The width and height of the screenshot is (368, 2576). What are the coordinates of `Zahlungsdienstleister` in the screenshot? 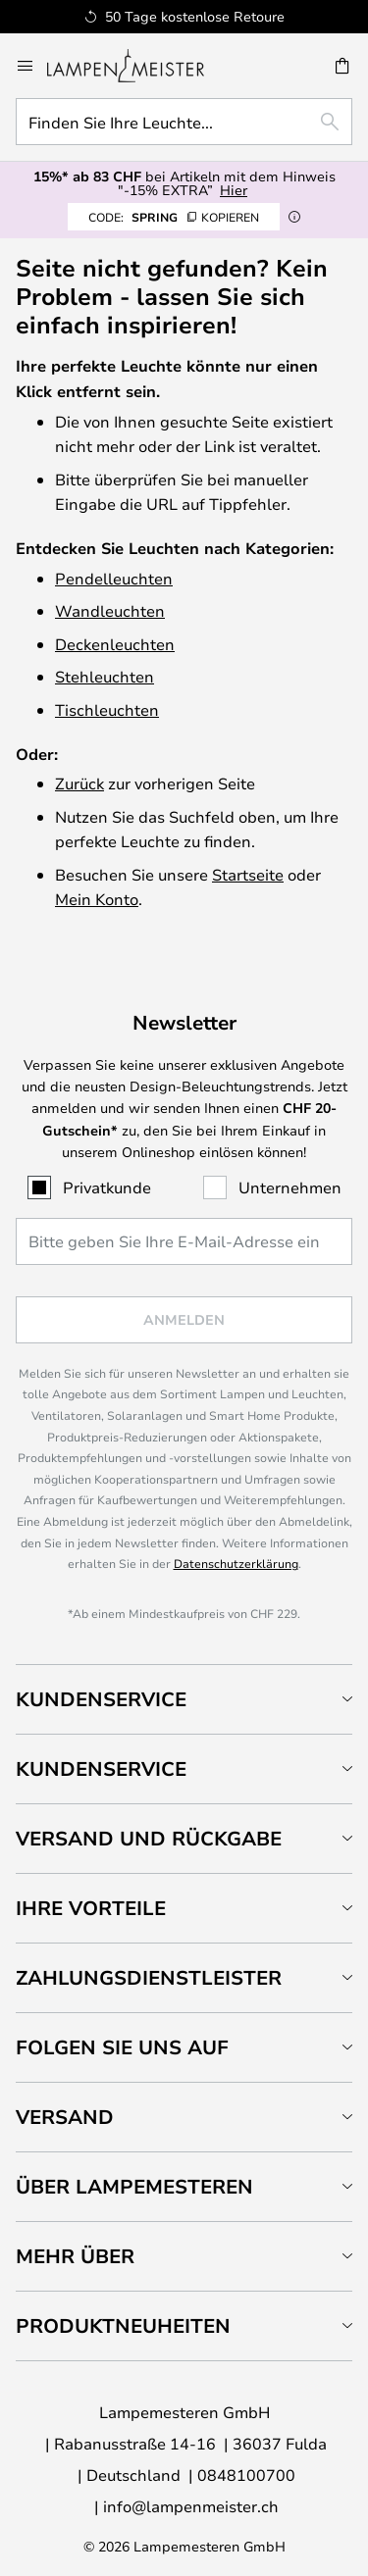 It's located at (149, 1977).